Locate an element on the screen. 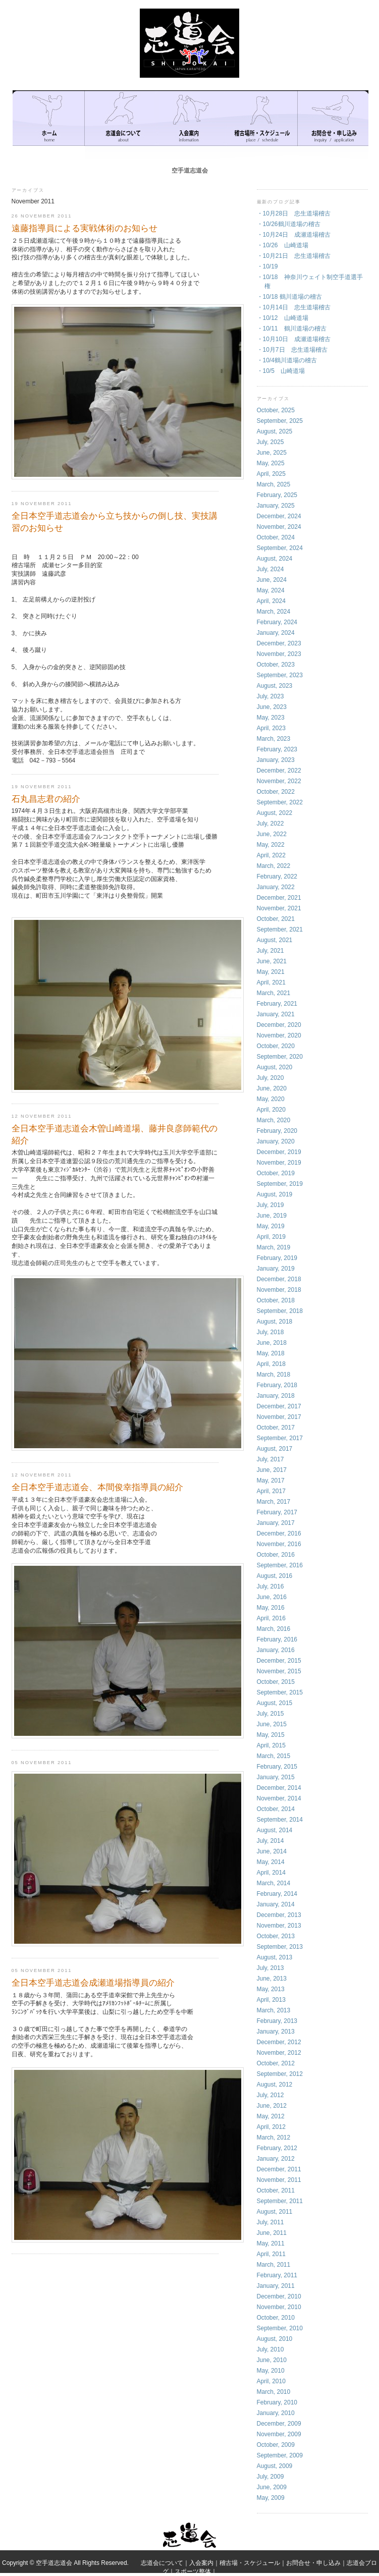 The height and width of the screenshot is (2576, 379). September, 2015 is located at coordinates (280, 1692).